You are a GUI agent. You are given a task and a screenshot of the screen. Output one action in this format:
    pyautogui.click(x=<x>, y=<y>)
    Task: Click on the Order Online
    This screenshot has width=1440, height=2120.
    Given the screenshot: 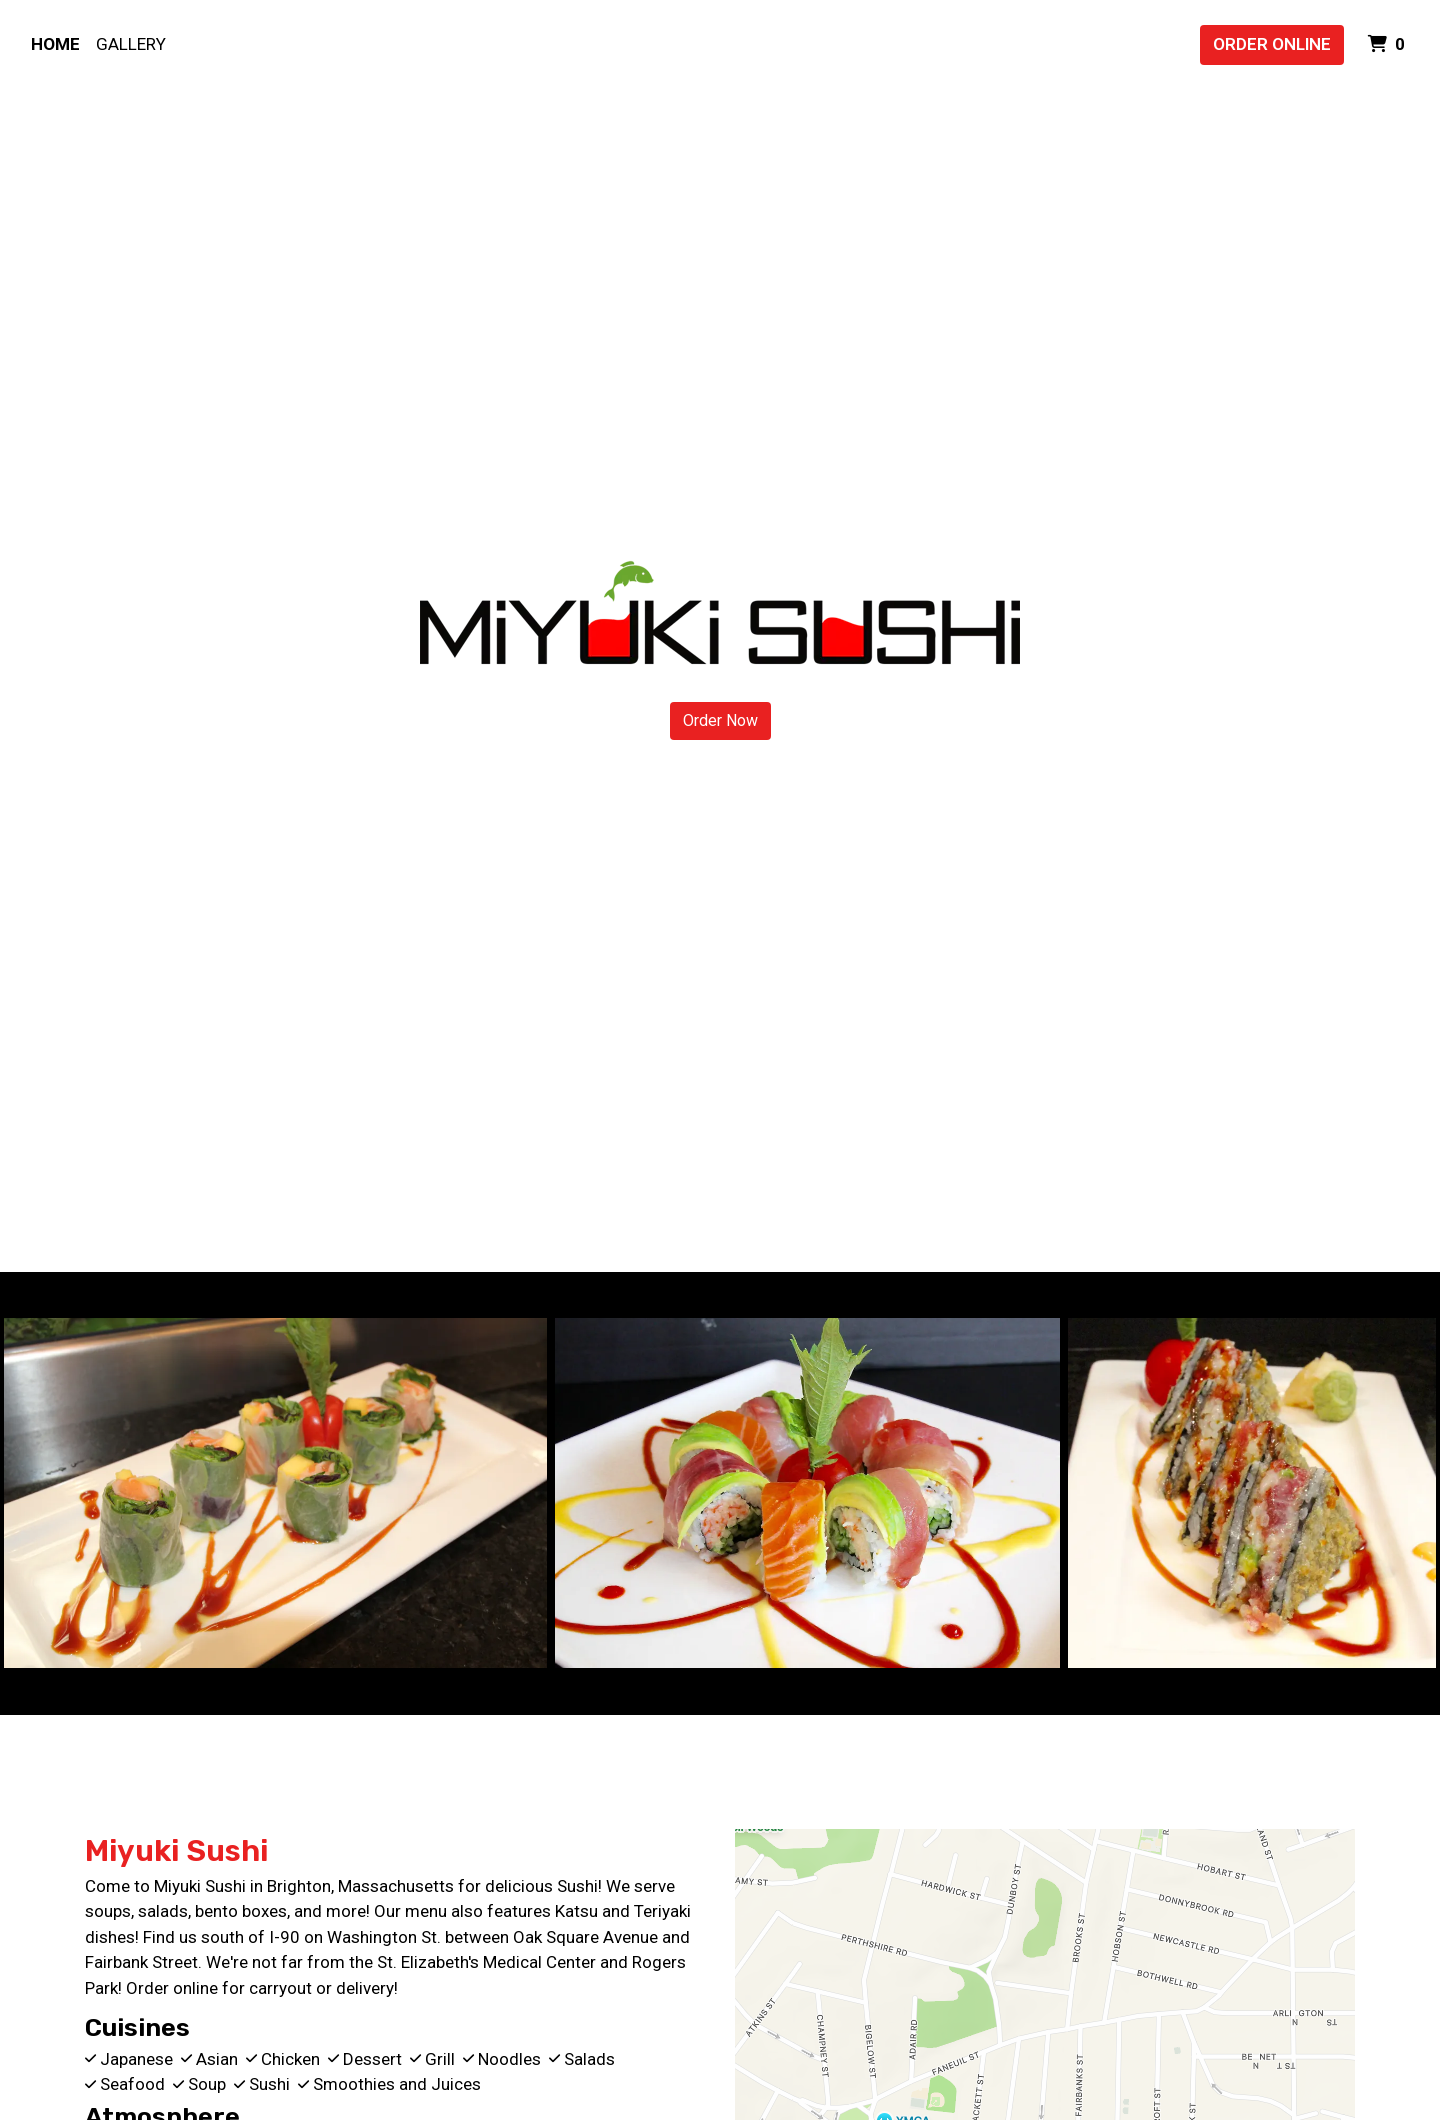 What is the action you would take?
    pyautogui.click(x=1272, y=44)
    